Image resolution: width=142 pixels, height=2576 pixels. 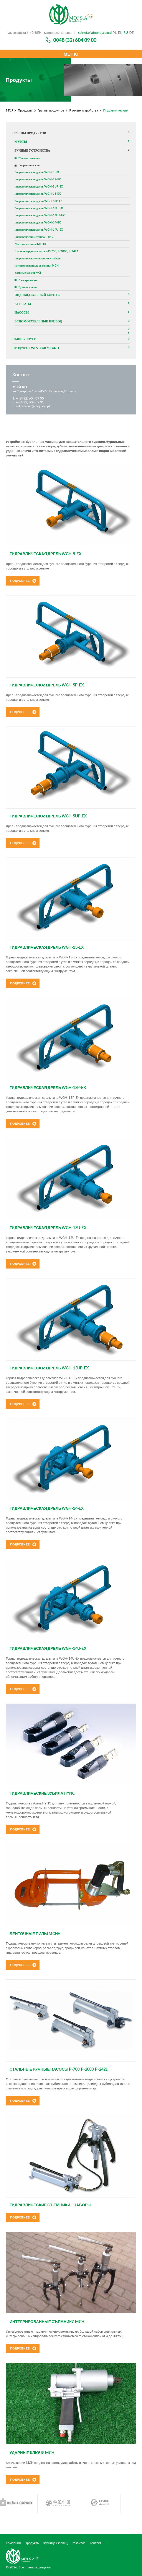 I want to click on Муфты, so click(x=21, y=141).